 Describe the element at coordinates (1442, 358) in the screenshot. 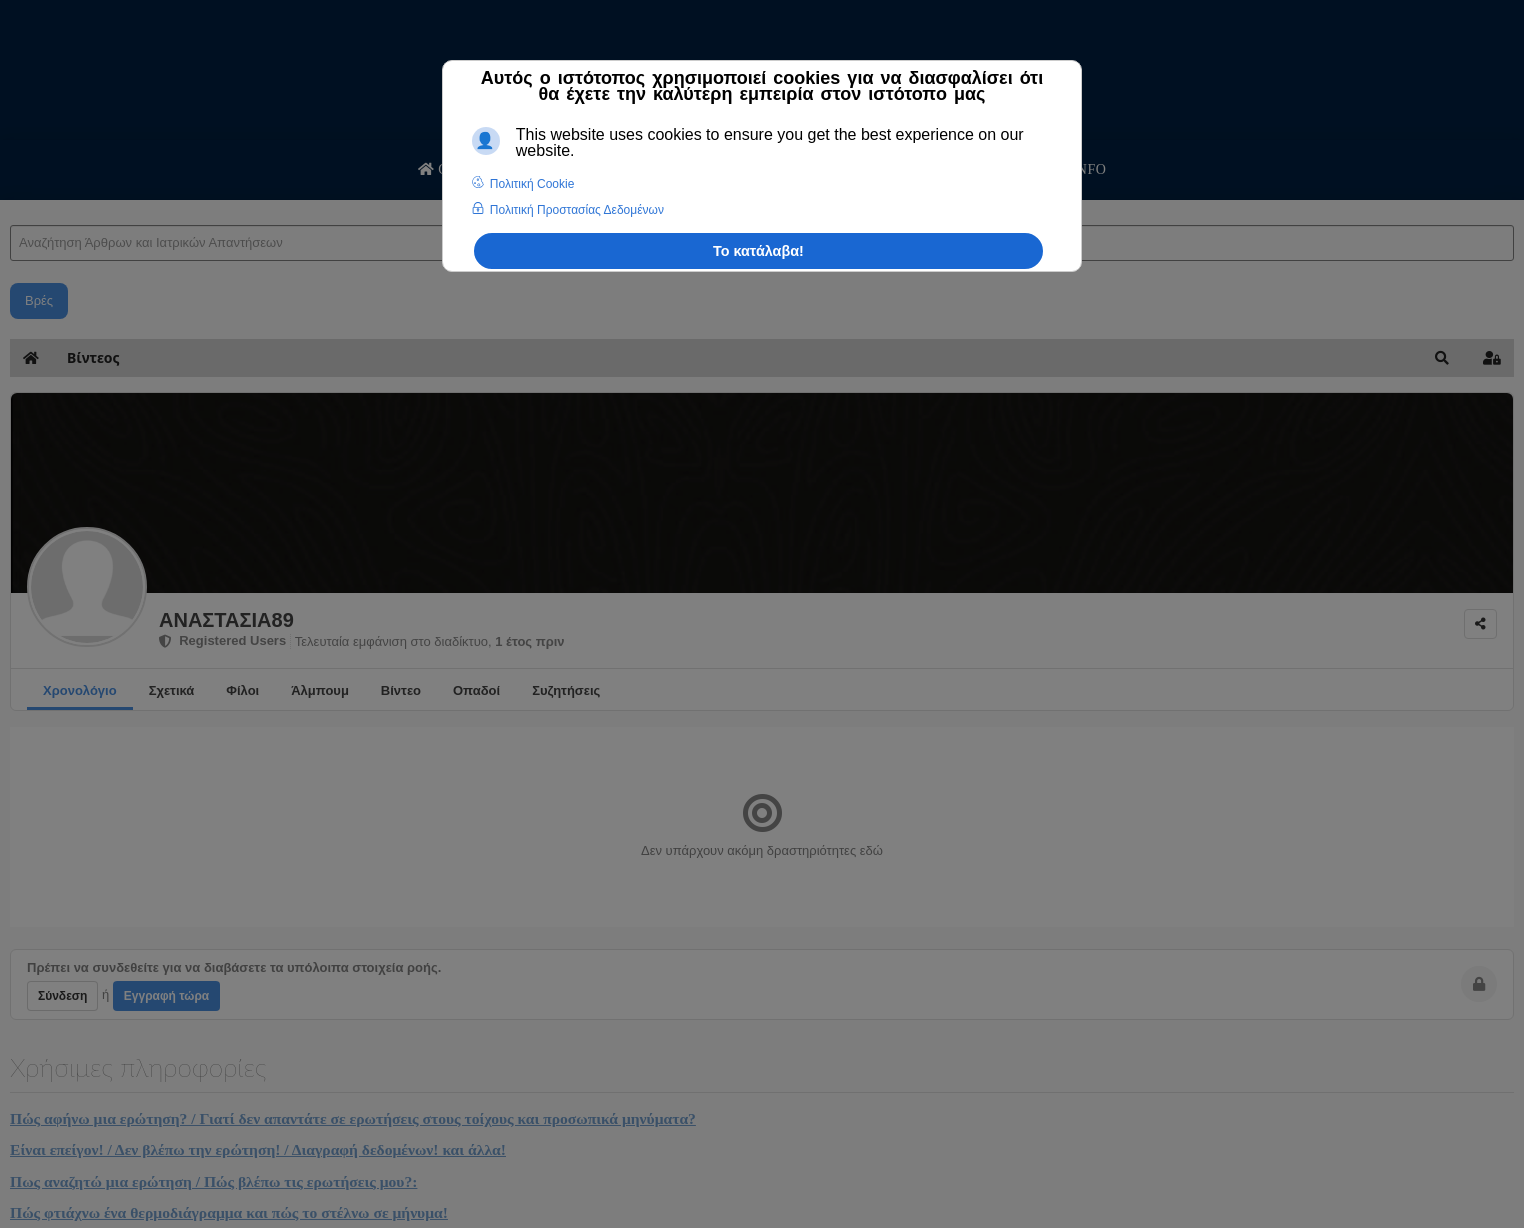

I see `[button]` at that location.